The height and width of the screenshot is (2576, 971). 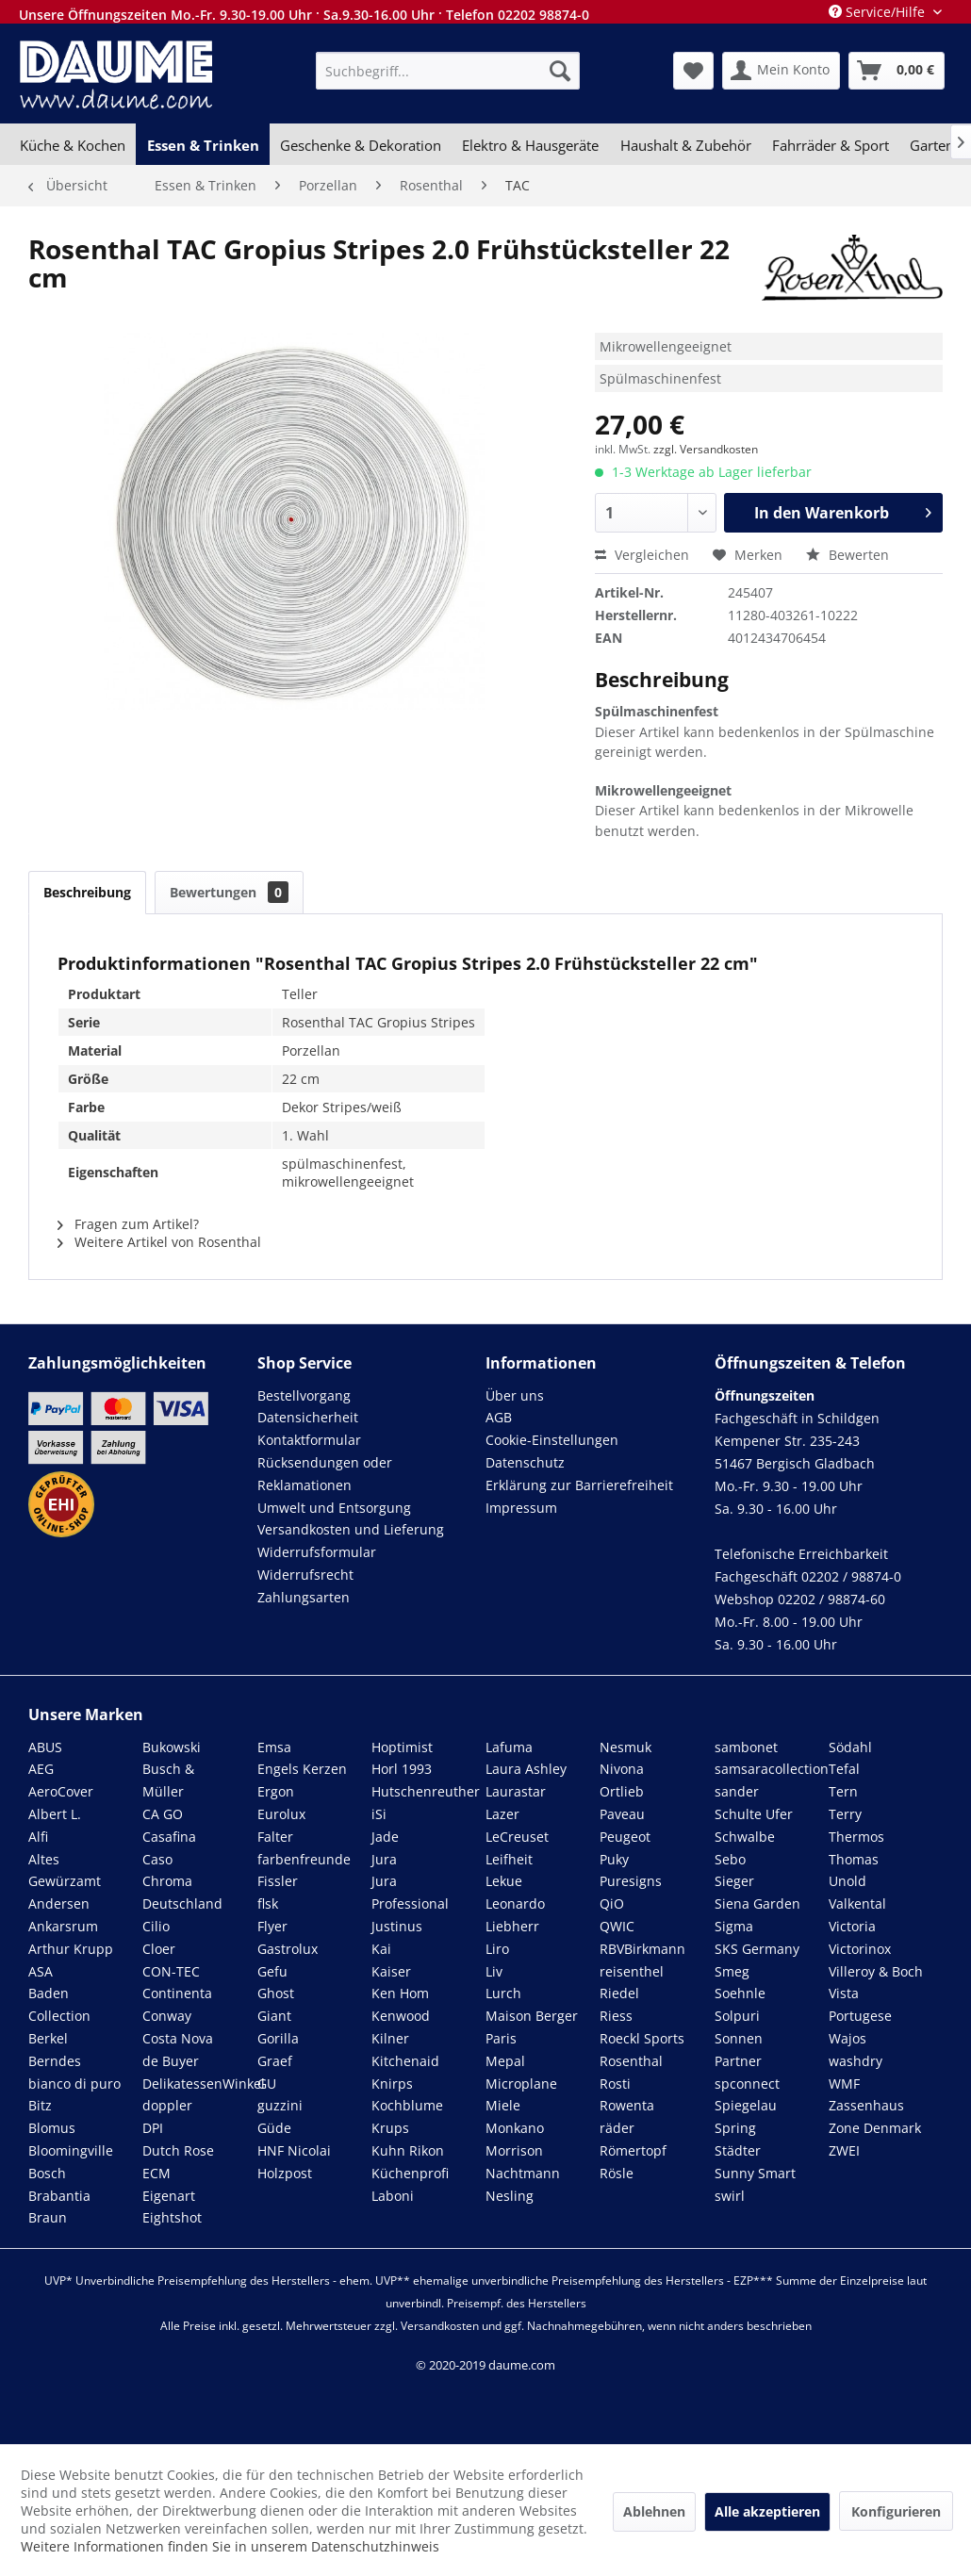 I want to click on Konfigurieren, so click(x=896, y=2511).